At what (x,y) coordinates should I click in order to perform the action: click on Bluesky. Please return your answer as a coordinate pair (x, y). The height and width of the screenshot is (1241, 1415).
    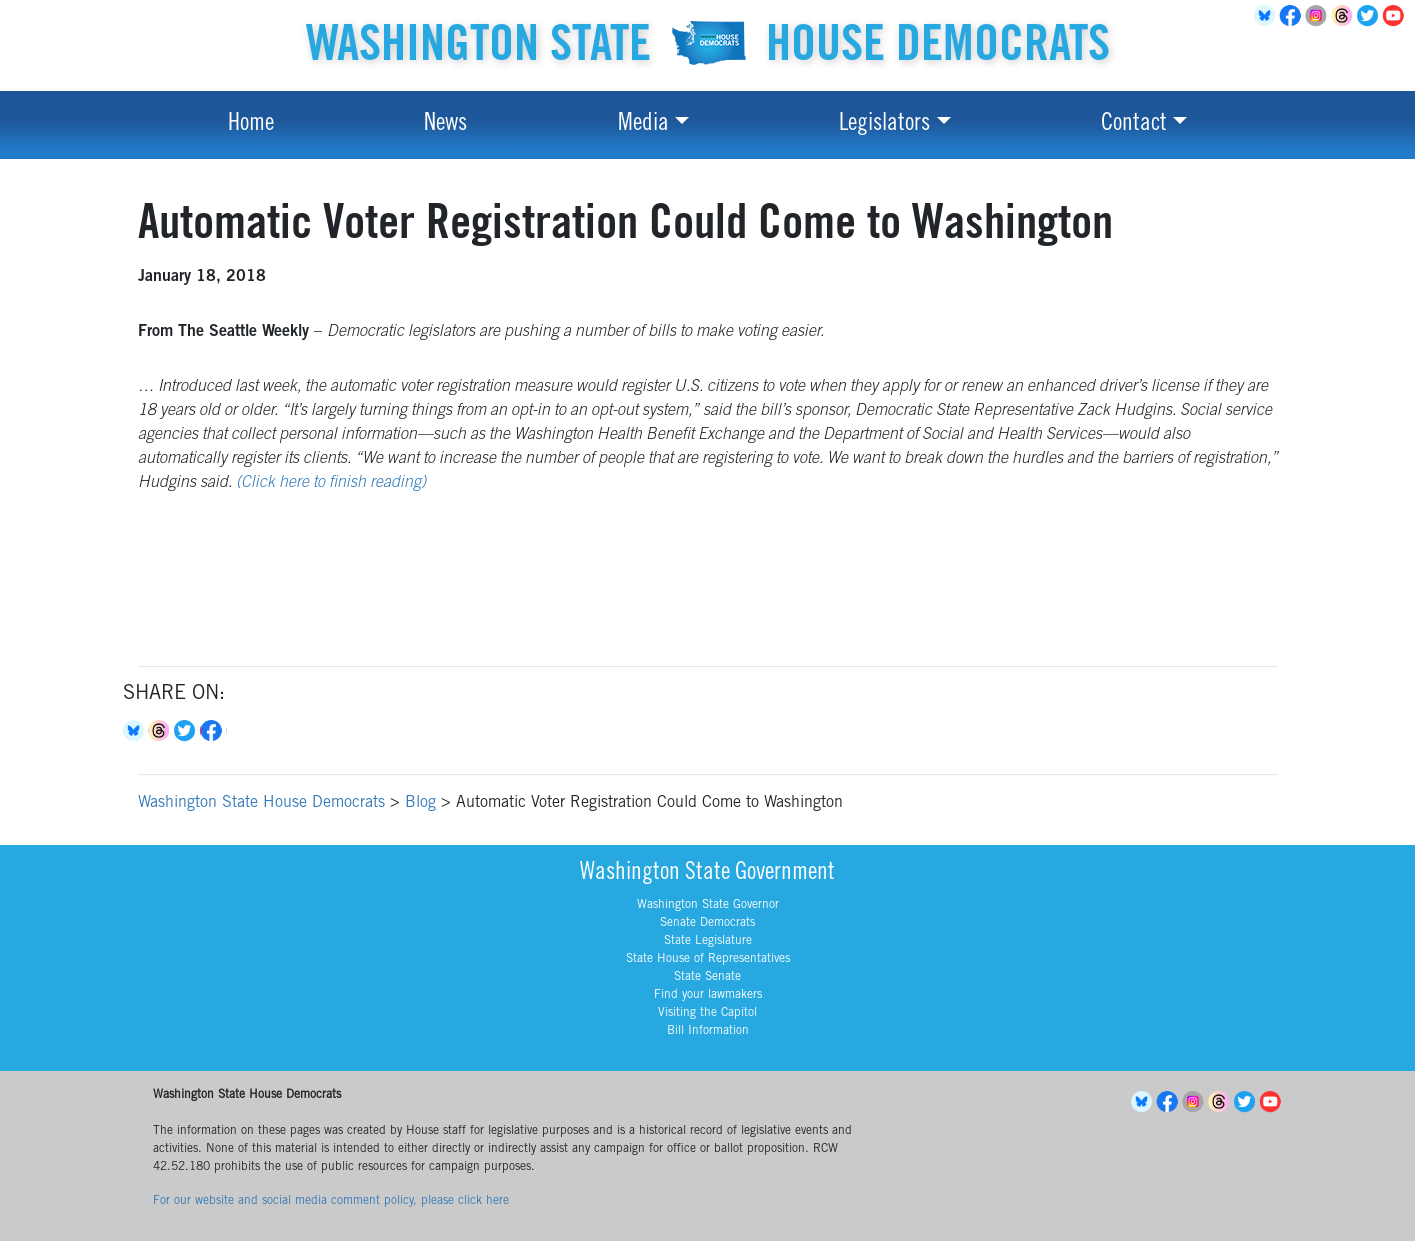
    Looking at the image, I should click on (136, 731).